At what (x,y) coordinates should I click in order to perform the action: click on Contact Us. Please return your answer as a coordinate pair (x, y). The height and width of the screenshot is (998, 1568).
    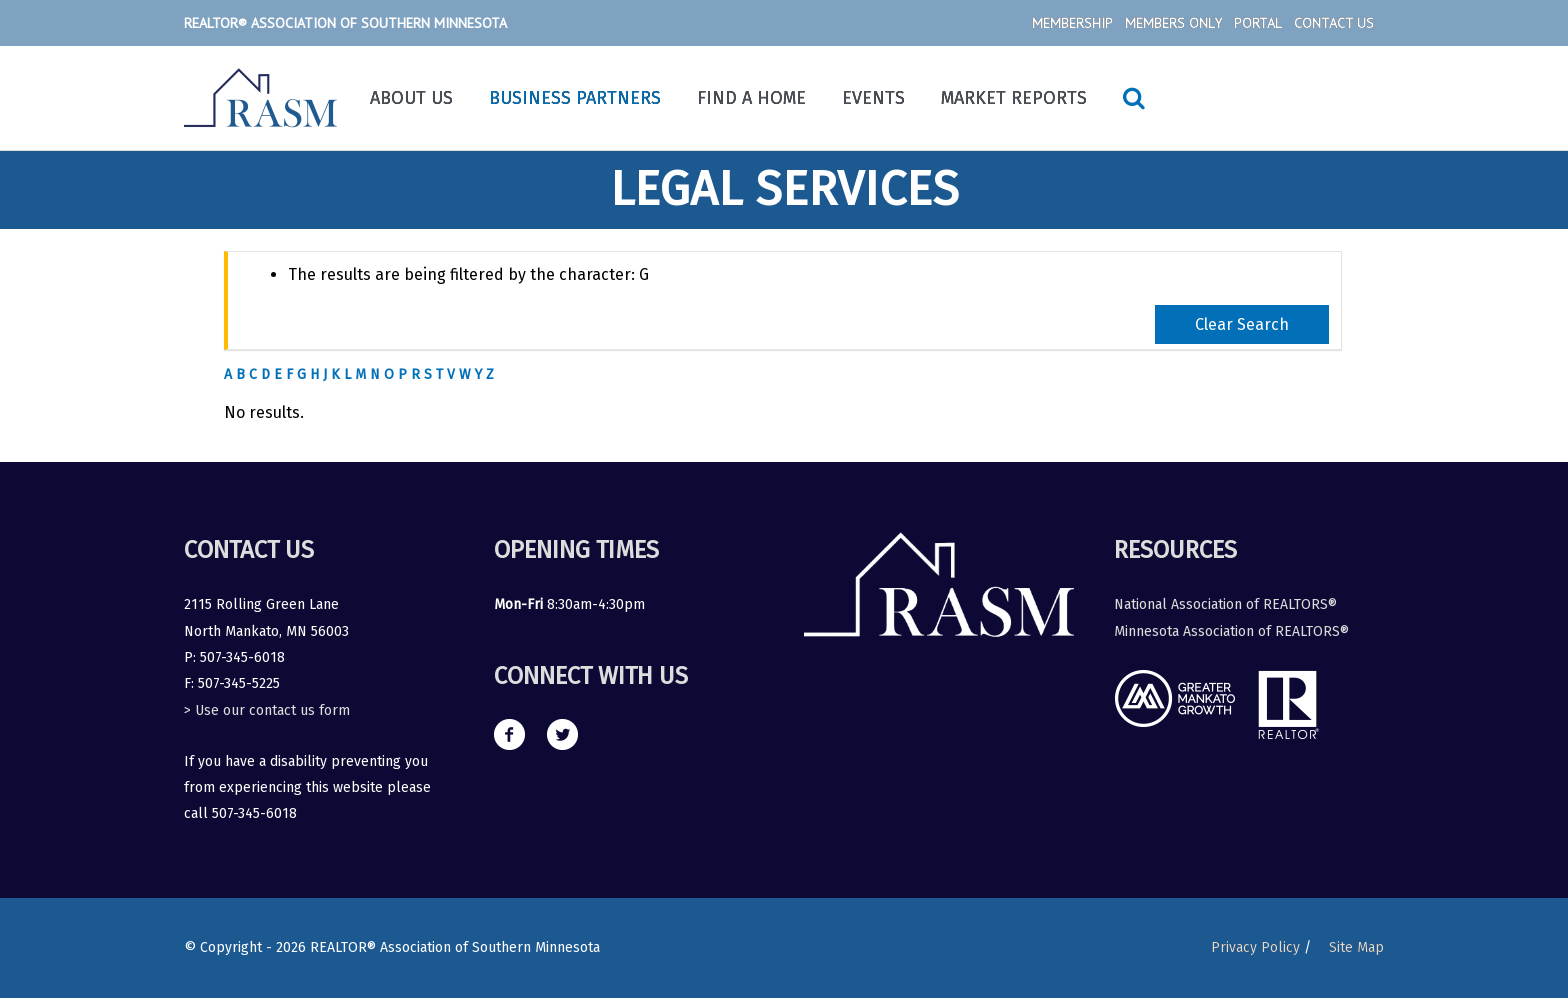
    Looking at the image, I should click on (1334, 23).